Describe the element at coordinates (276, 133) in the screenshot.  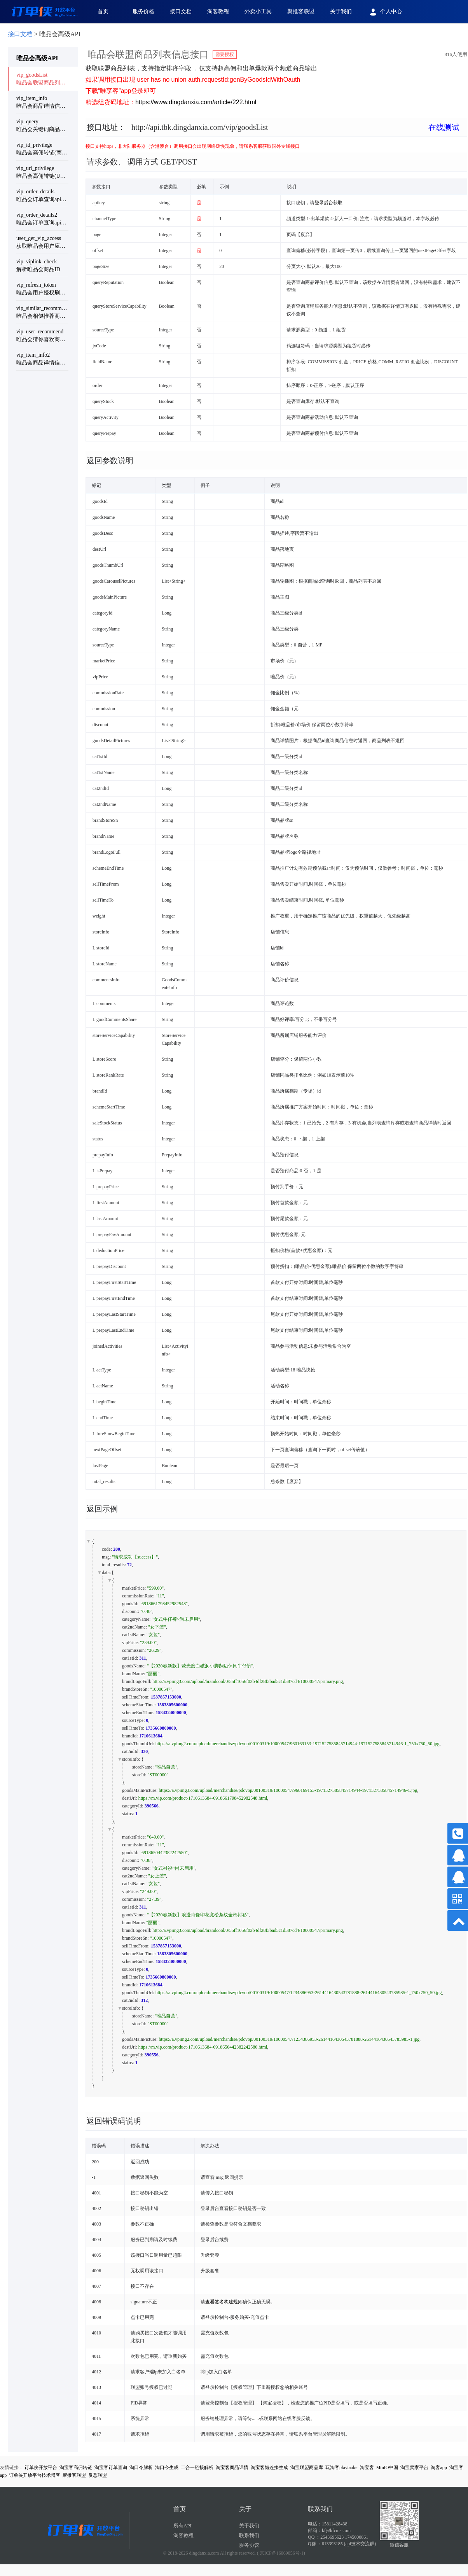
I see `[tab]` at that location.